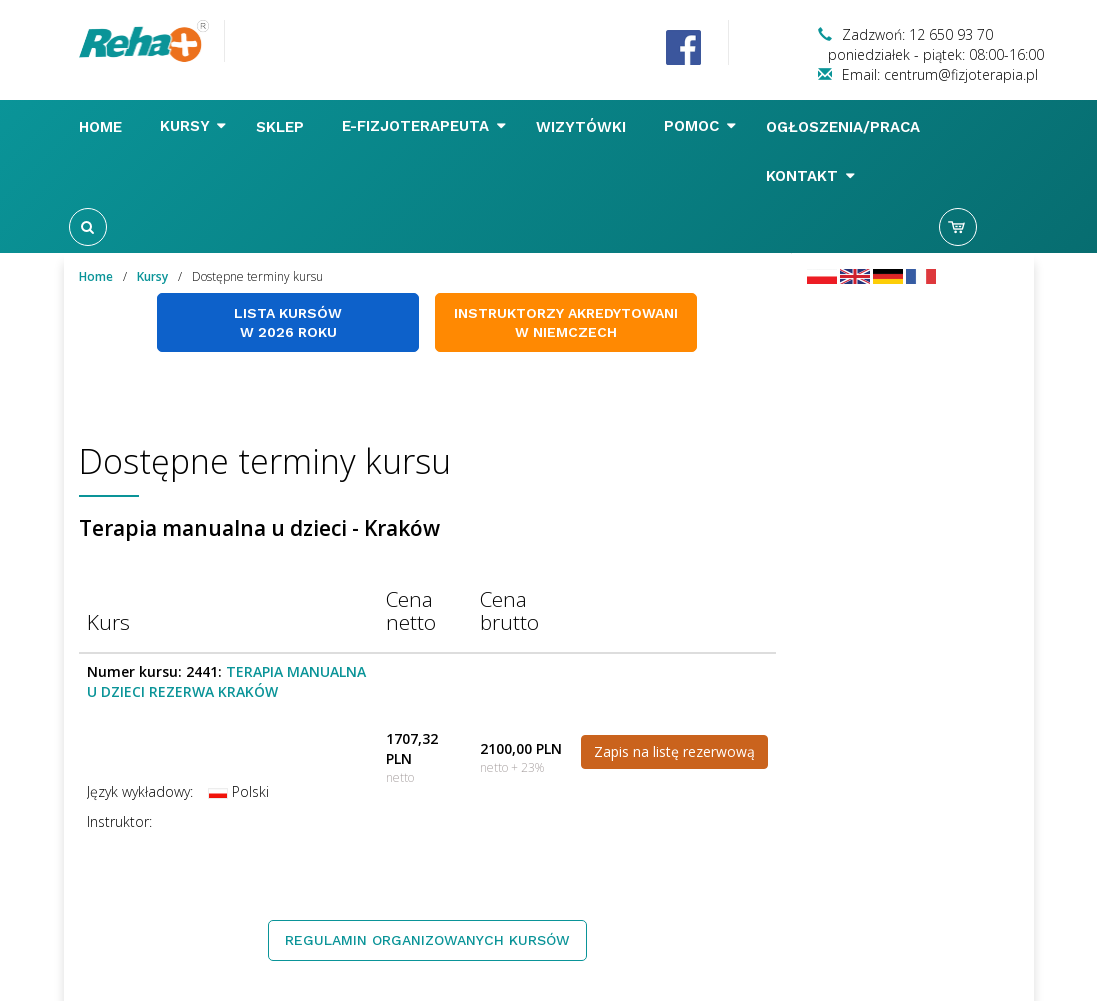  What do you see at coordinates (674, 751) in the screenshot?
I see `Zapis na listę rezerwową` at bounding box center [674, 751].